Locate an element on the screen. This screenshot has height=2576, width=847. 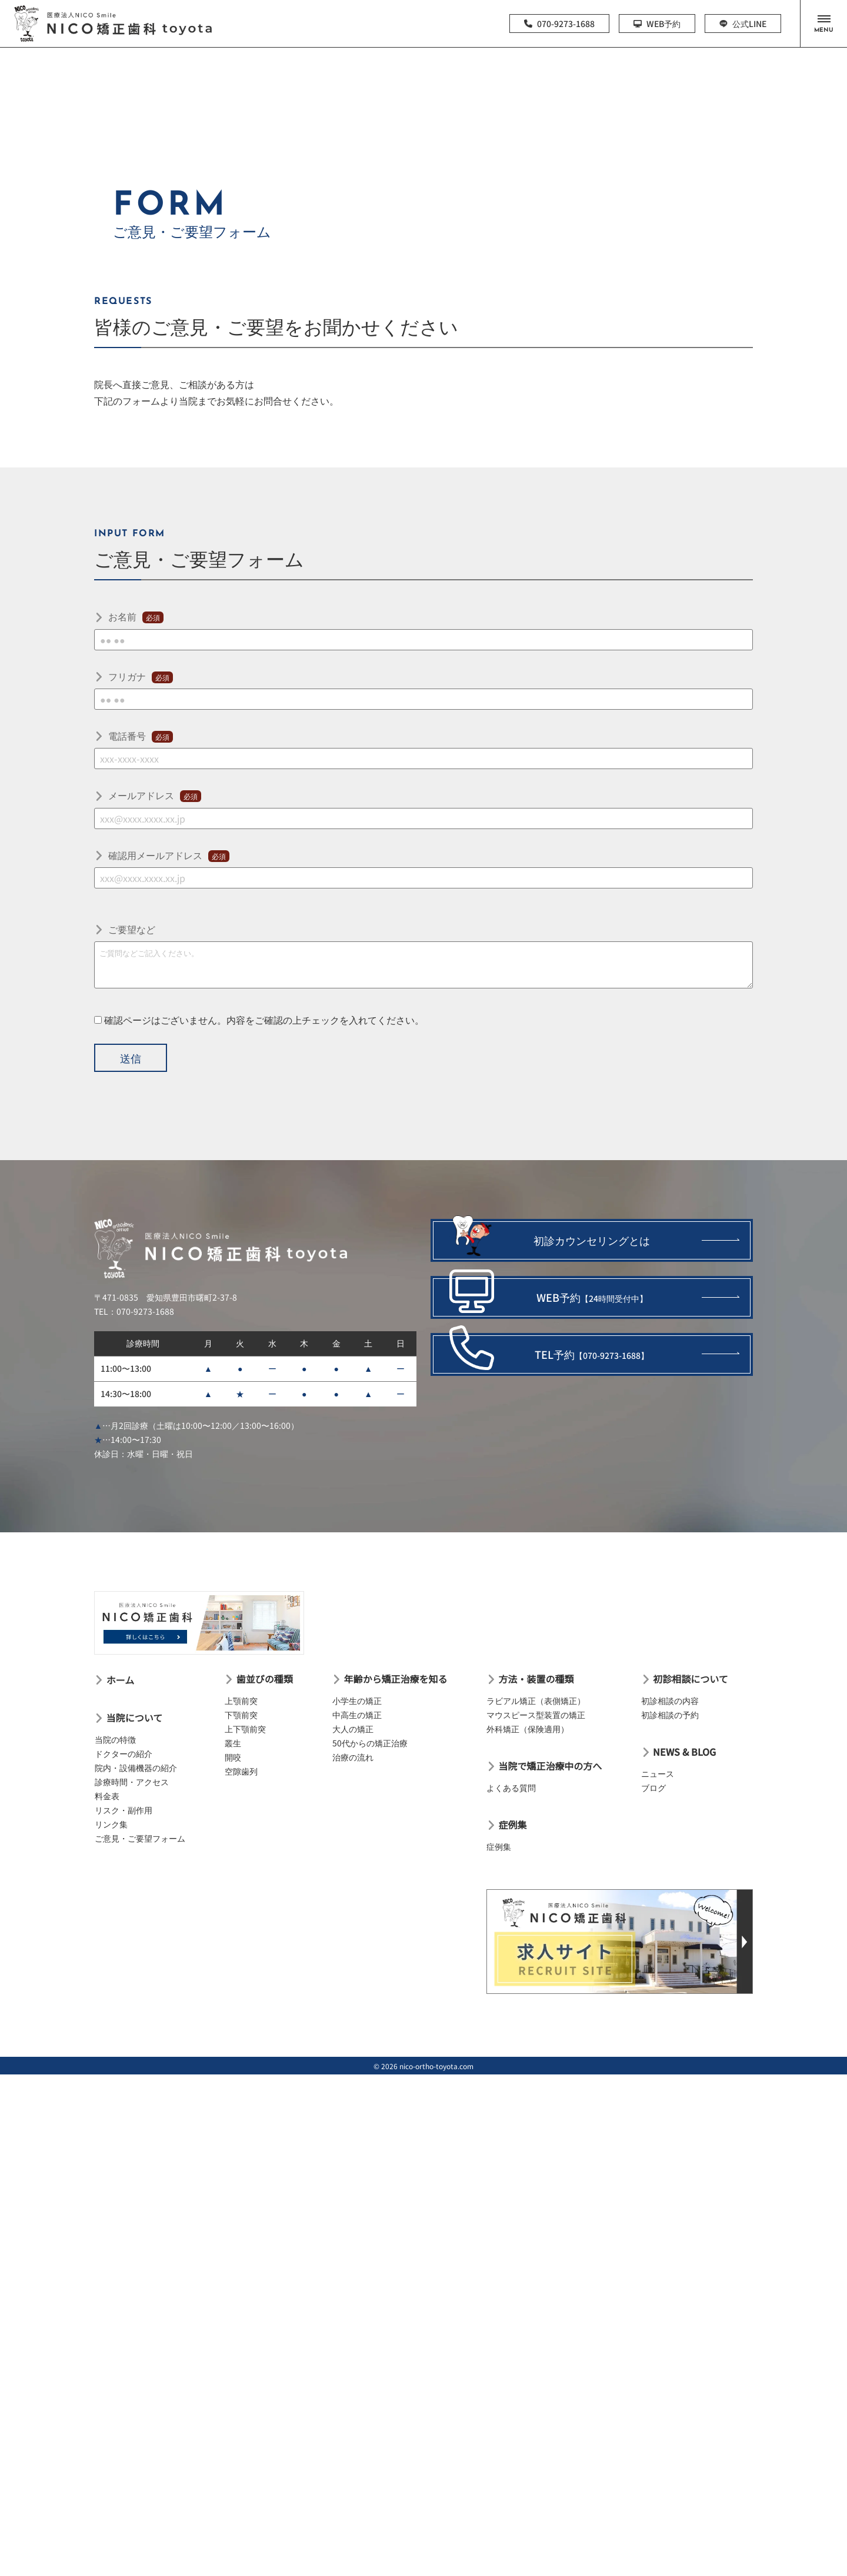
リンク集 is located at coordinates (111, 1824).